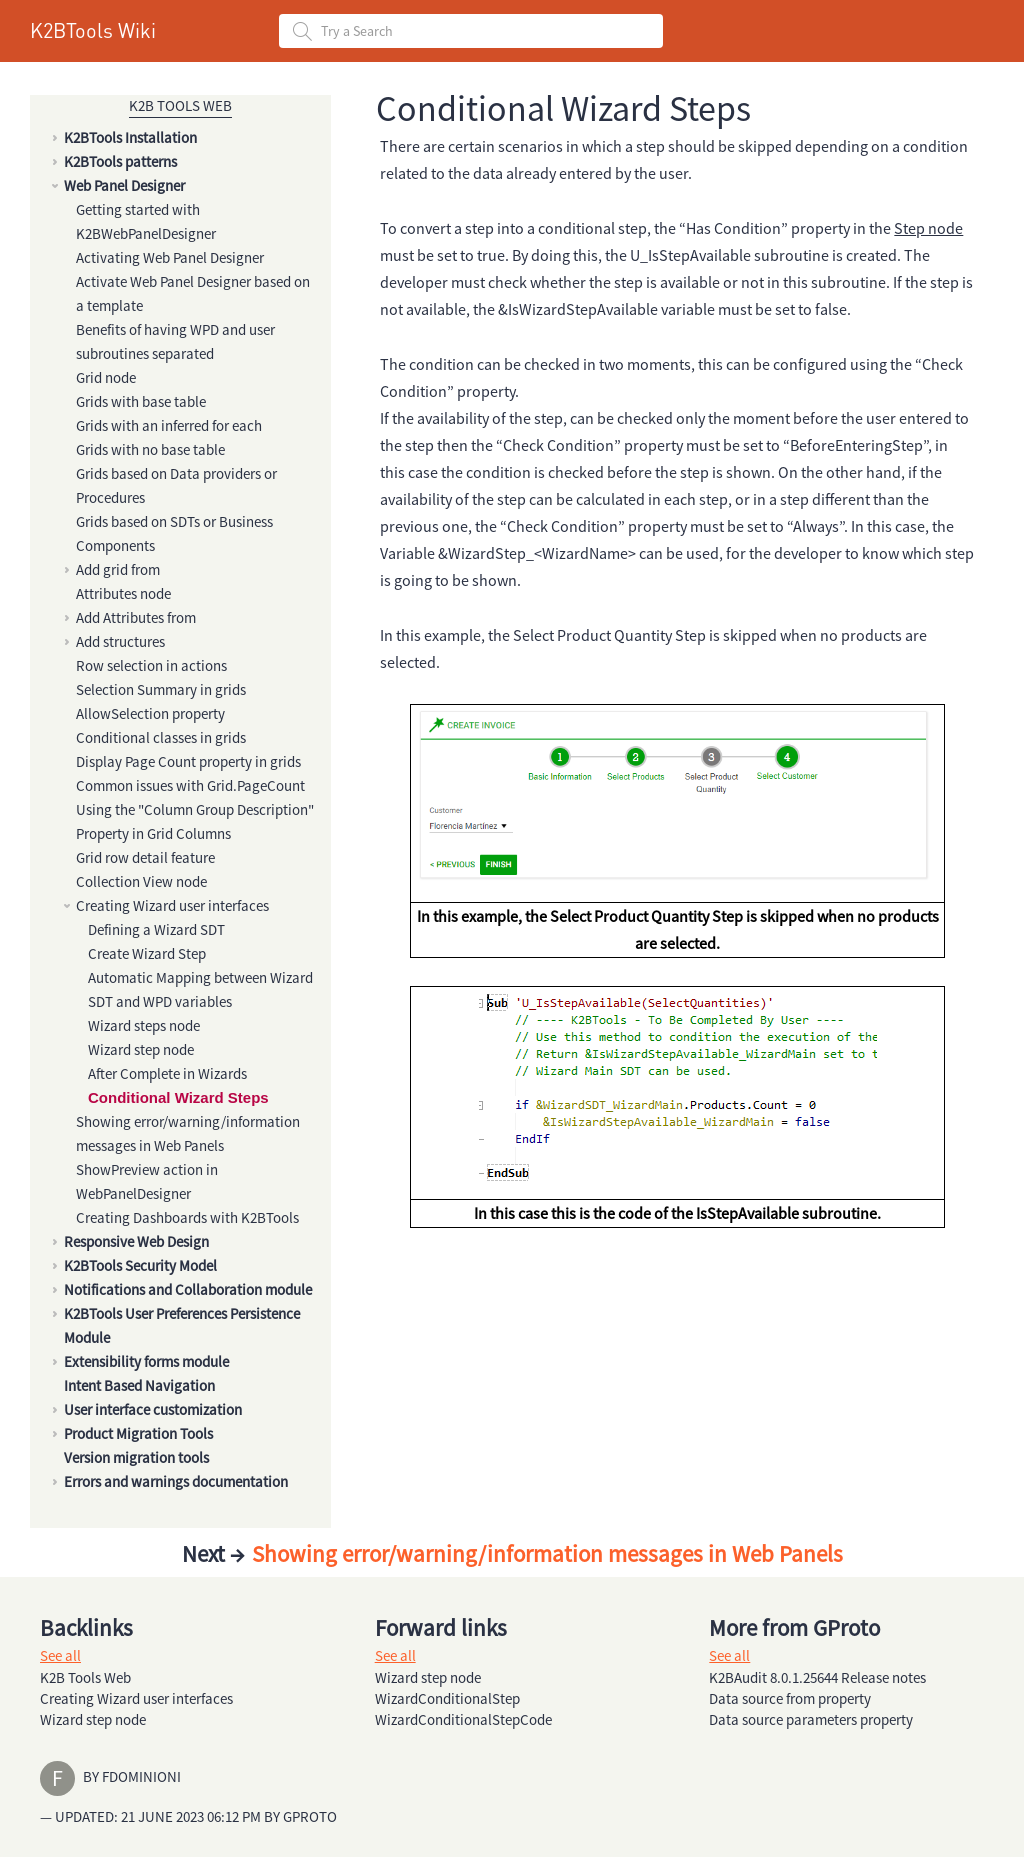 The height and width of the screenshot is (1859, 1024). What do you see at coordinates (180, 105) in the screenshot?
I see `K2B Tools Web` at bounding box center [180, 105].